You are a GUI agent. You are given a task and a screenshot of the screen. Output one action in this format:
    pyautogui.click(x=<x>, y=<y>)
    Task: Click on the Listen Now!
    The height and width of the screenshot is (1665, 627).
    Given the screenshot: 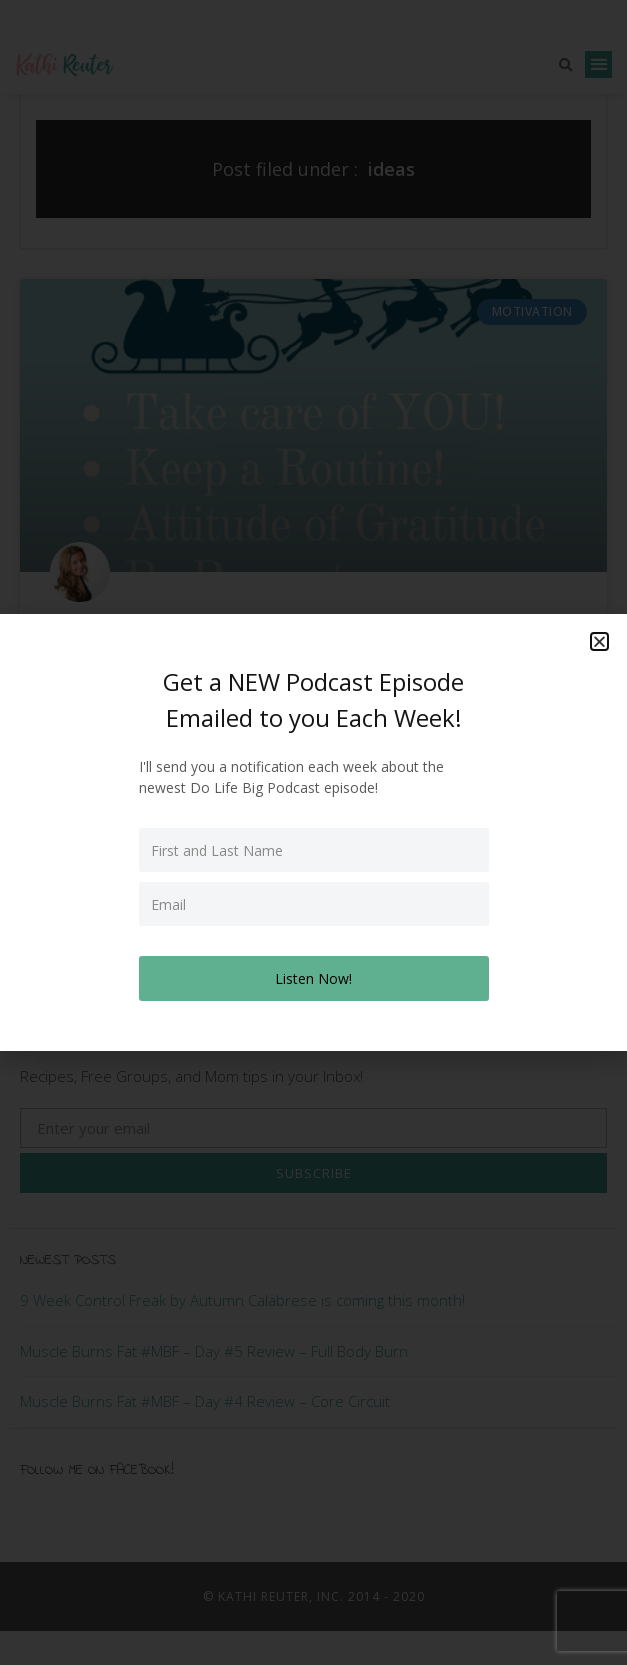 What is the action you would take?
    pyautogui.click(x=313, y=978)
    